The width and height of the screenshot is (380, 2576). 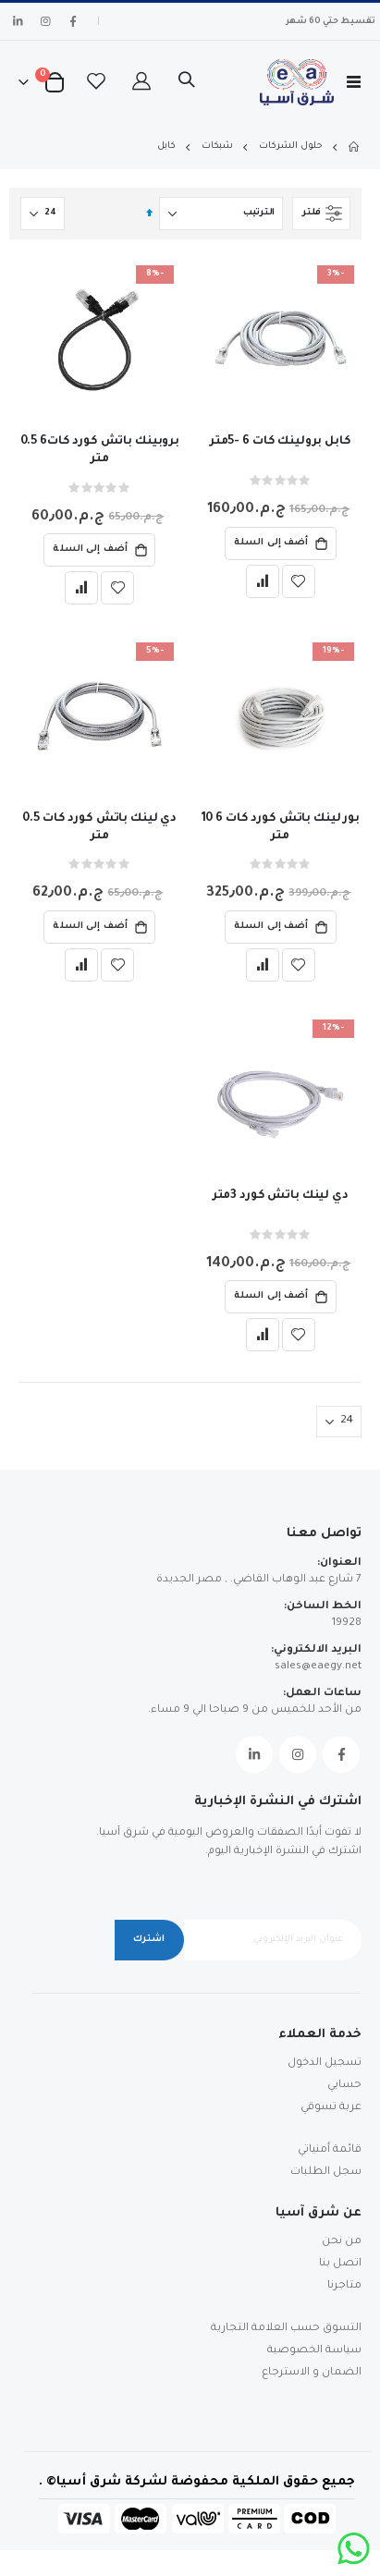 I want to click on قائمة أمنياتي, so click(x=330, y=2150).